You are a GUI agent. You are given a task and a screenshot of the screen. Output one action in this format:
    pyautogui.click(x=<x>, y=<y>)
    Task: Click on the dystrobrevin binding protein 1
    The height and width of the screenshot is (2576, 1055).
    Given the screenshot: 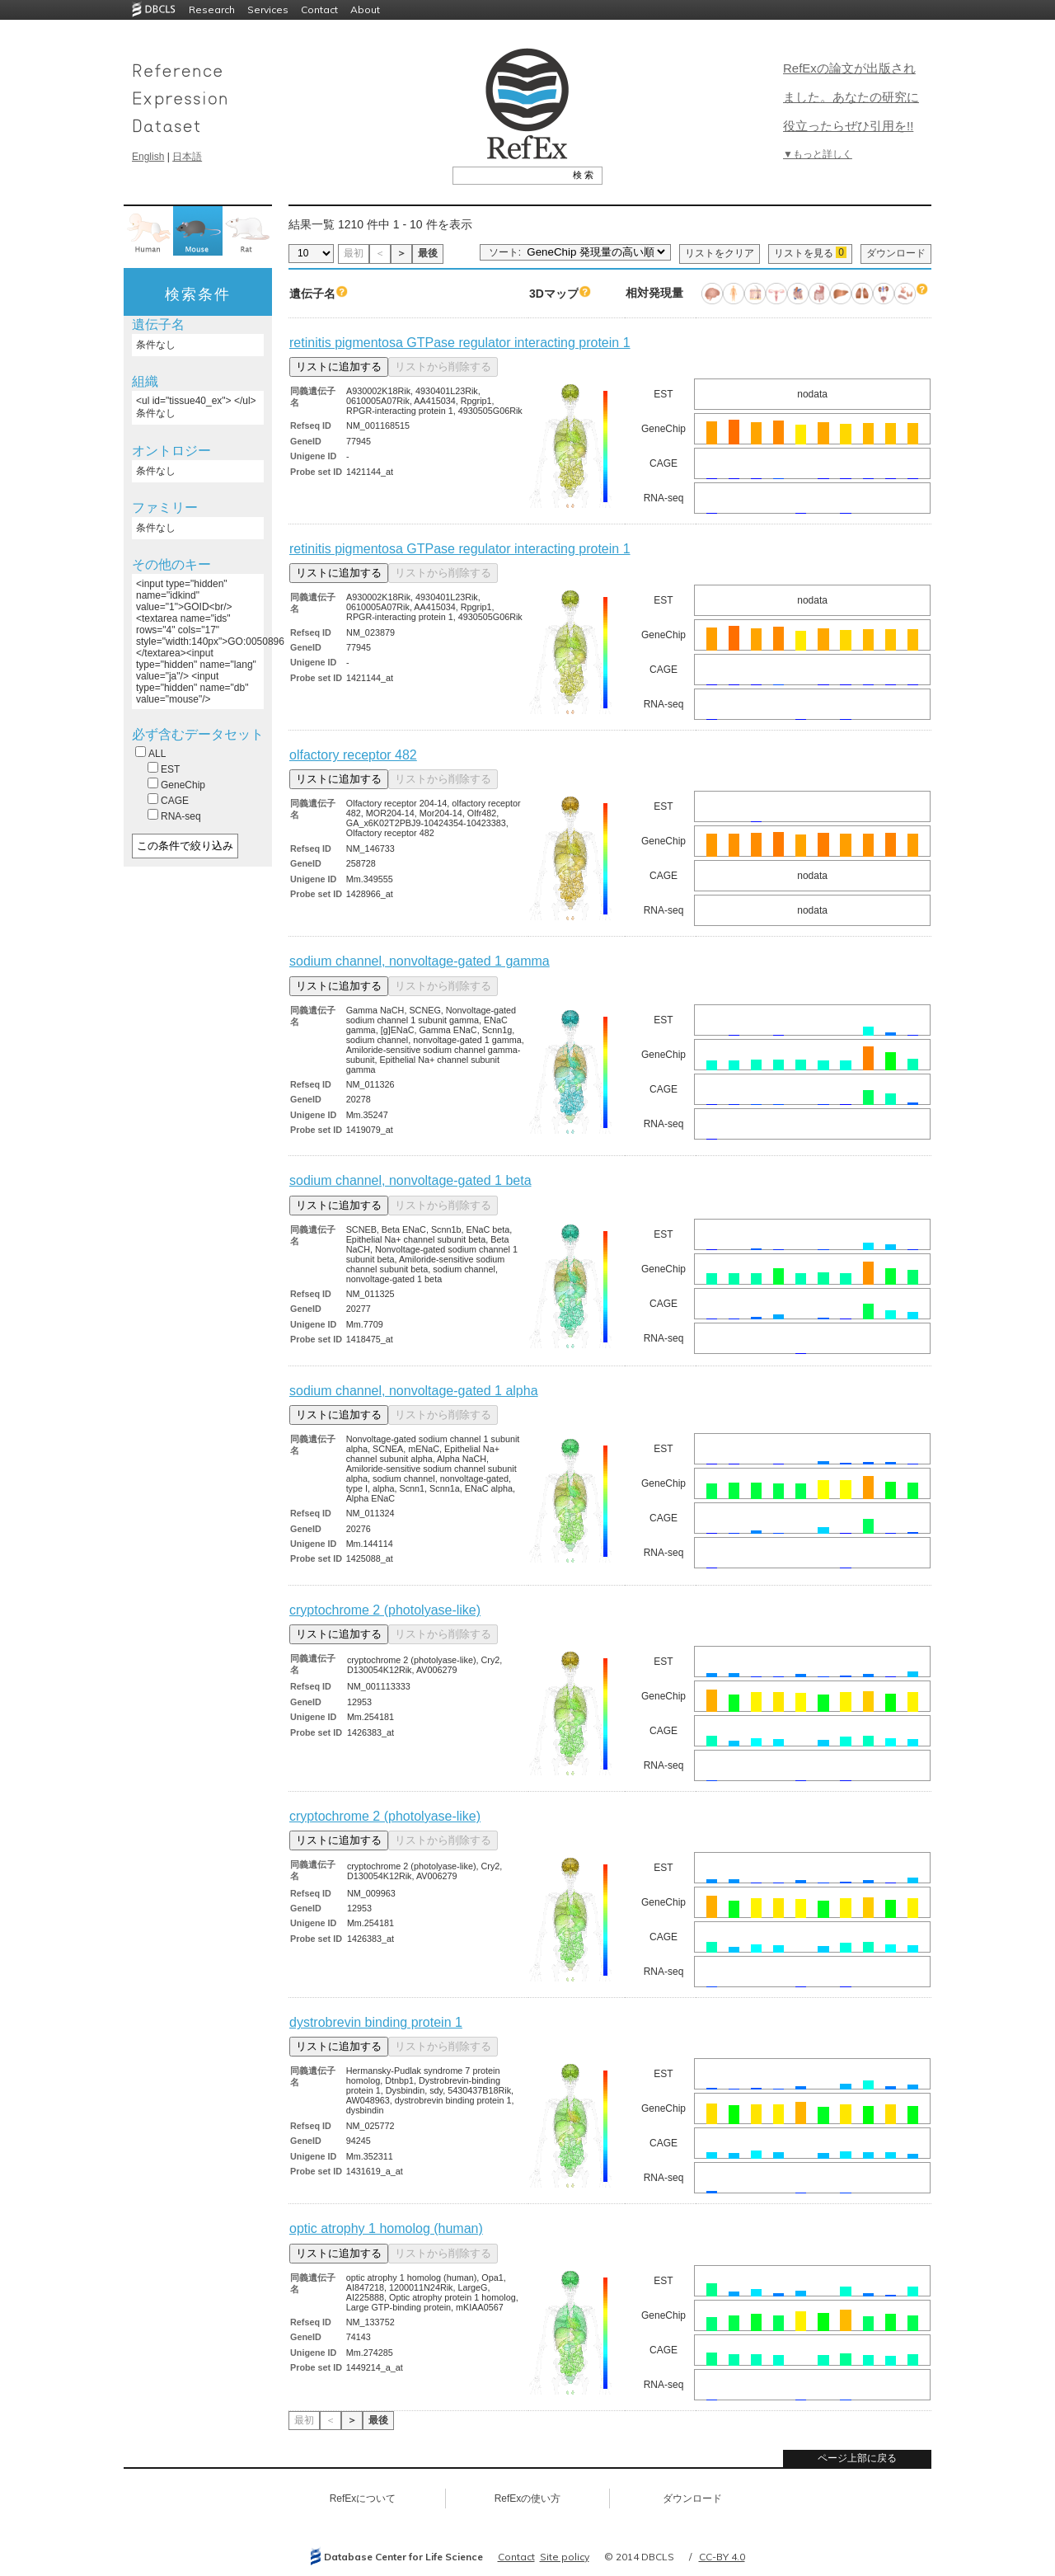 What is the action you would take?
    pyautogui.click(x=375, y=2022)
    